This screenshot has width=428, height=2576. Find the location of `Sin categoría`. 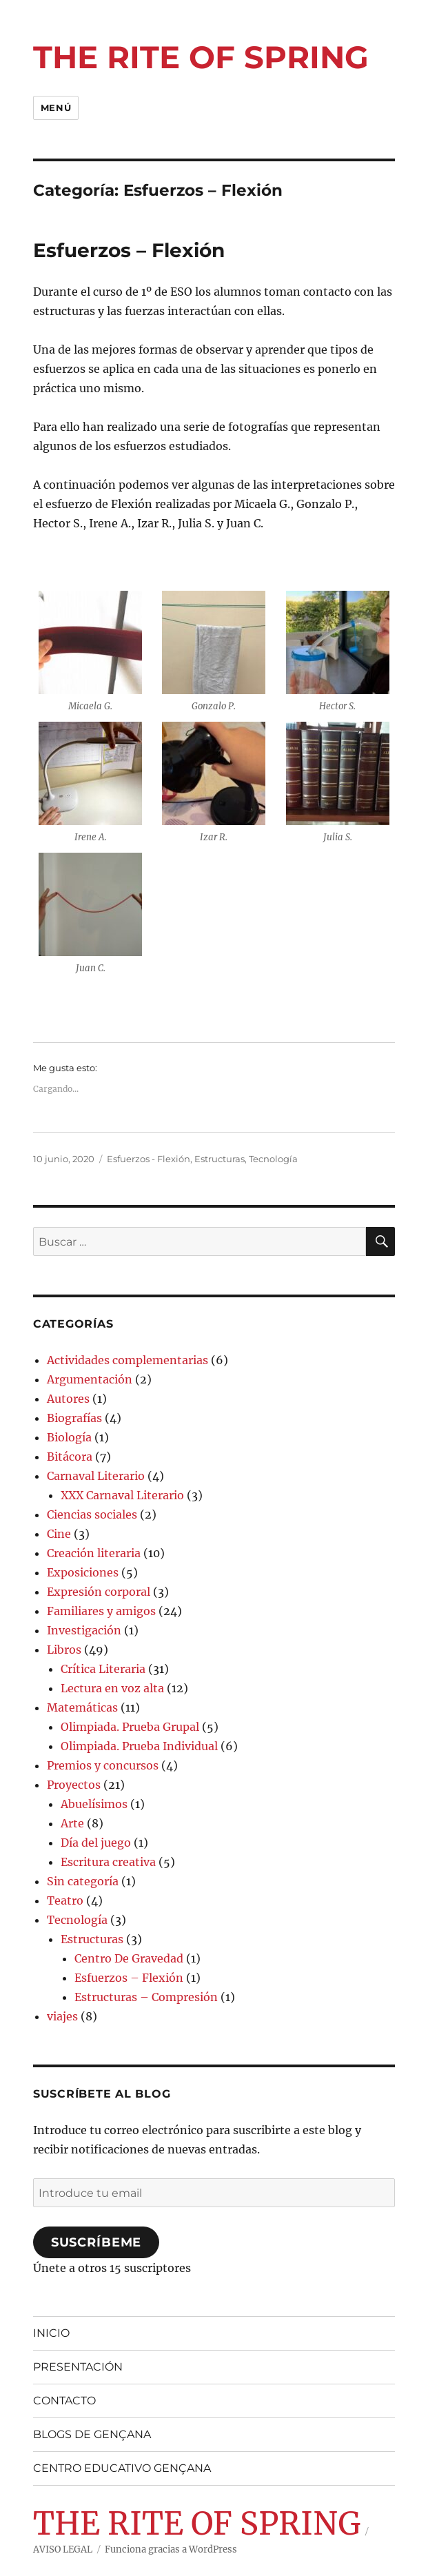

Sin categoría is located at coordinates (83, 1881).